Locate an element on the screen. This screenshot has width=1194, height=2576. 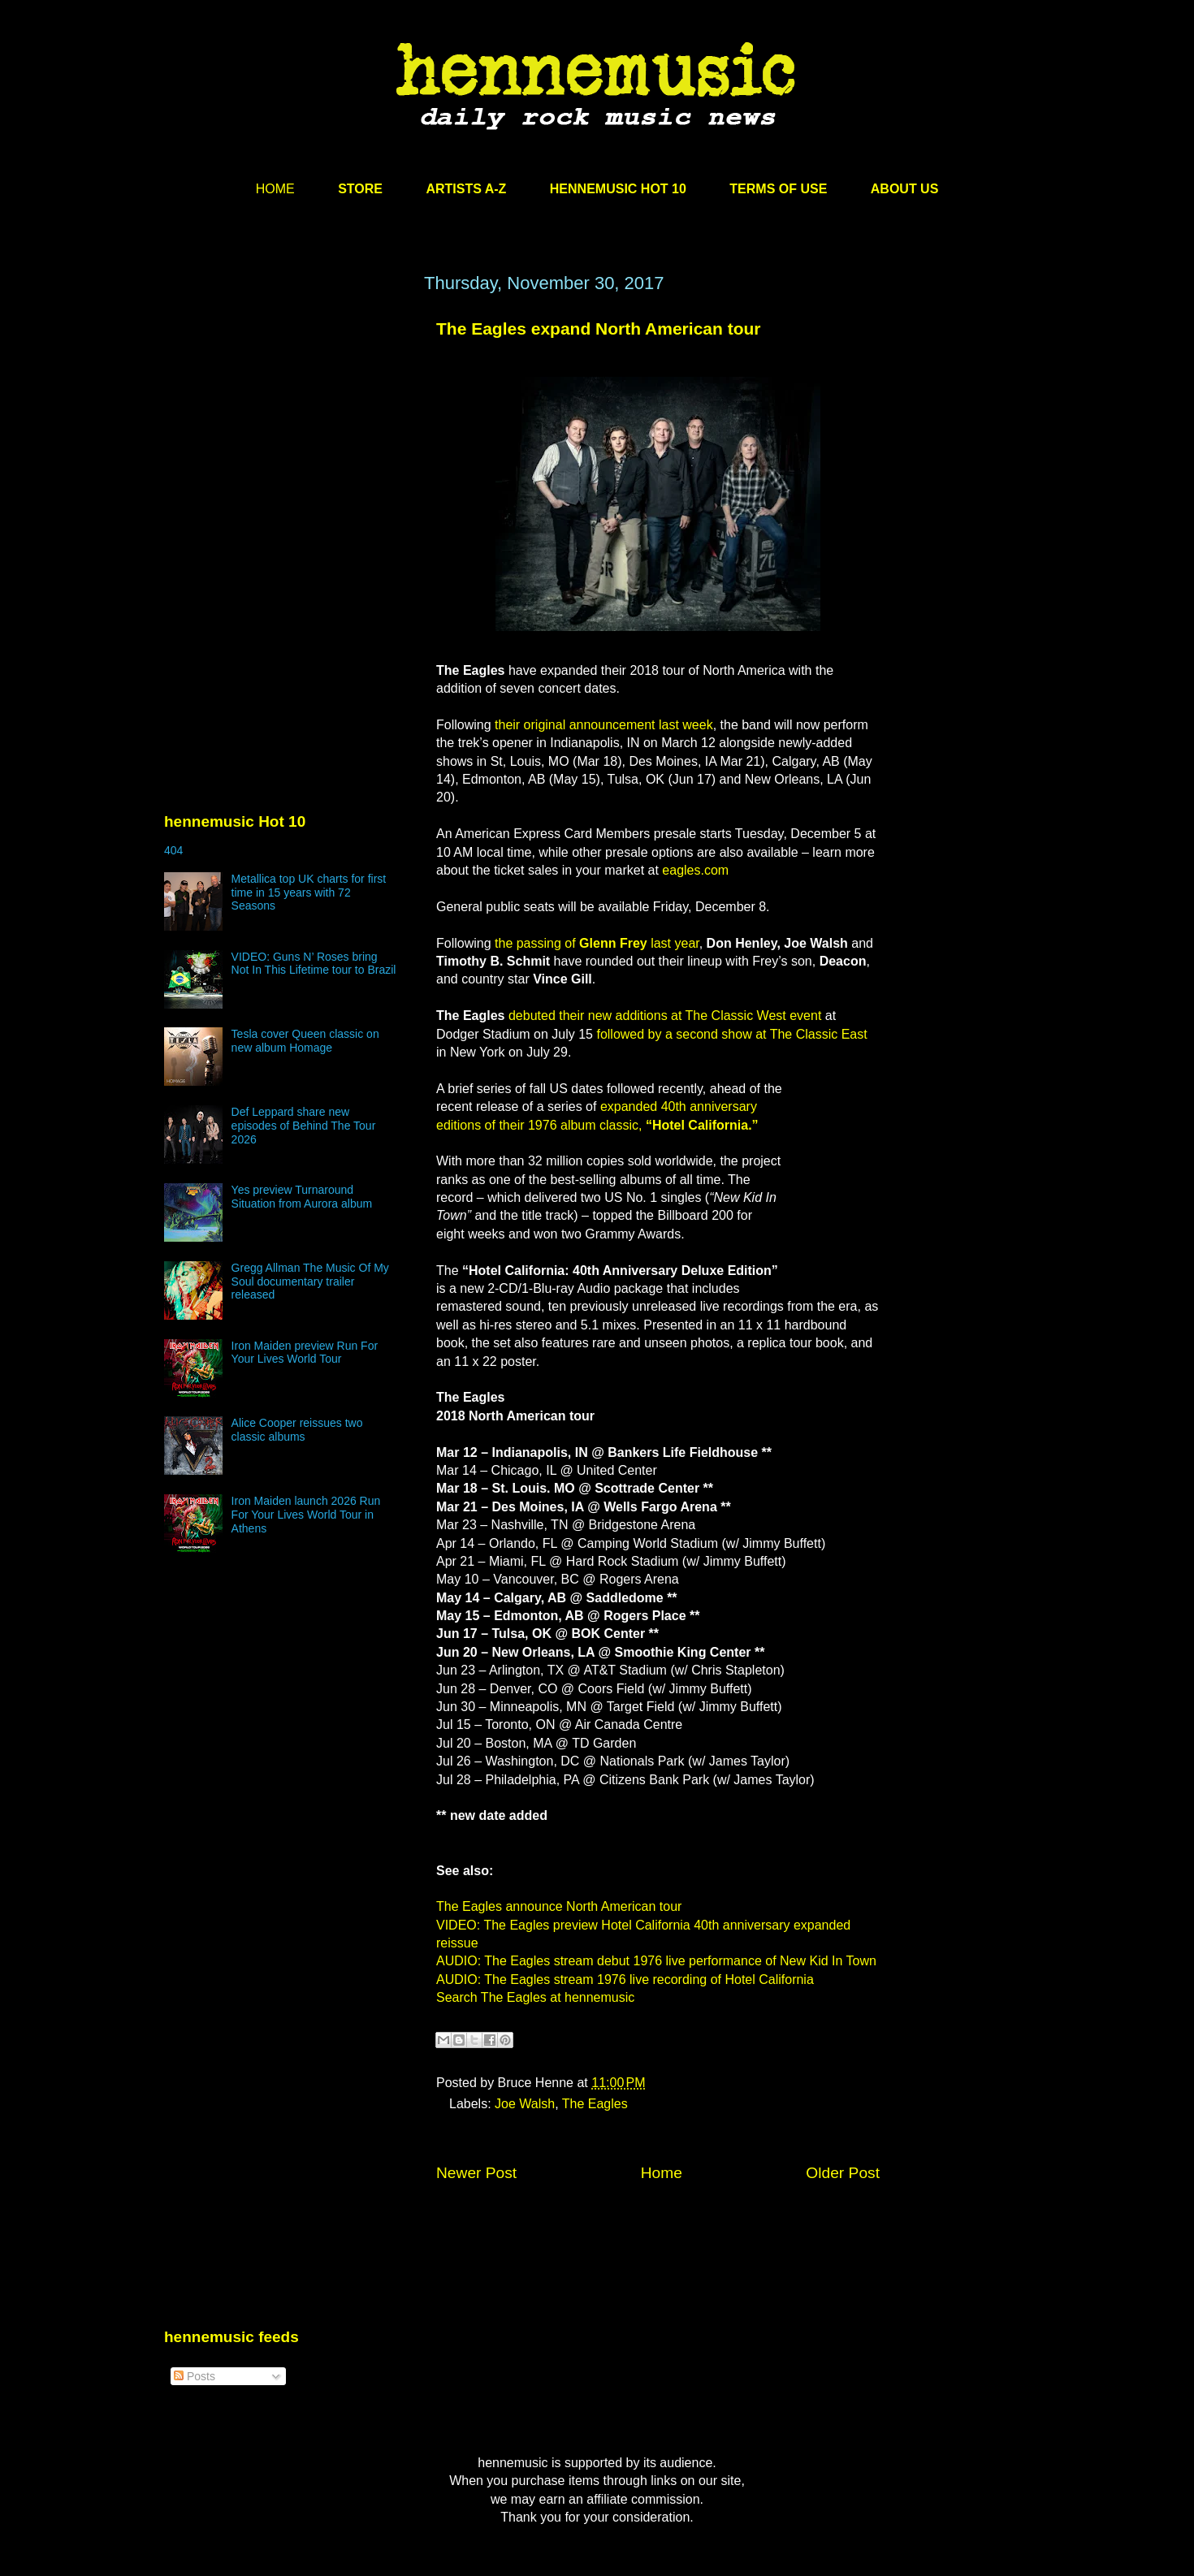
The Eagles expand North American tour is located at coordinates (598, 328).